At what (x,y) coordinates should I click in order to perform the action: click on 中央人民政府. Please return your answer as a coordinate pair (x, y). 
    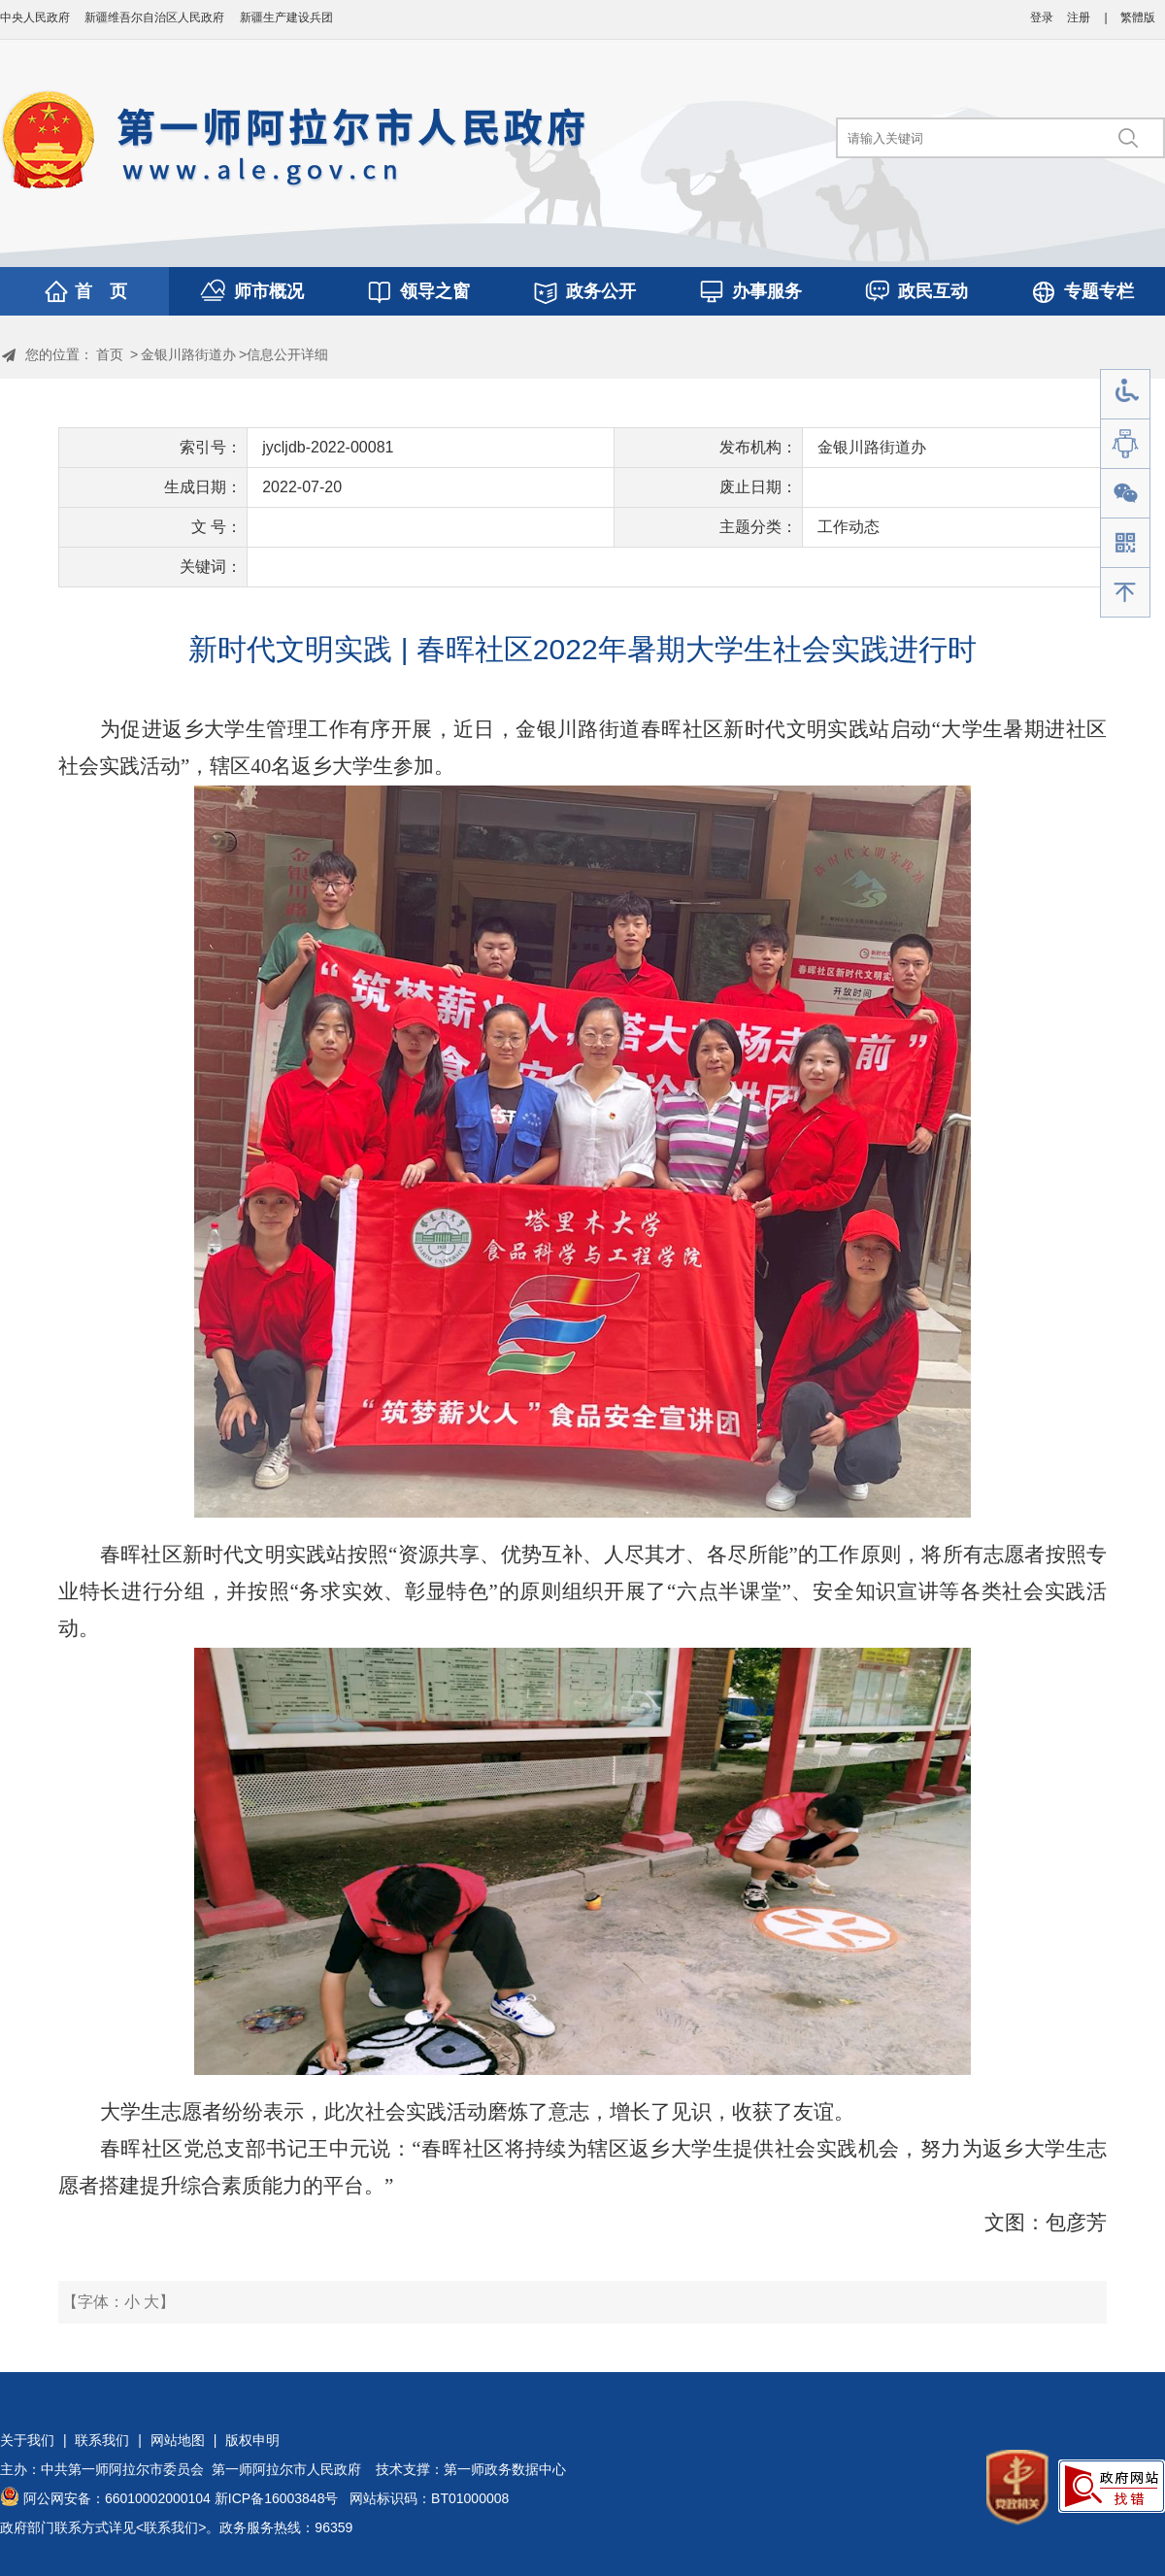
    Looking at the image, I should click on (35, 17).